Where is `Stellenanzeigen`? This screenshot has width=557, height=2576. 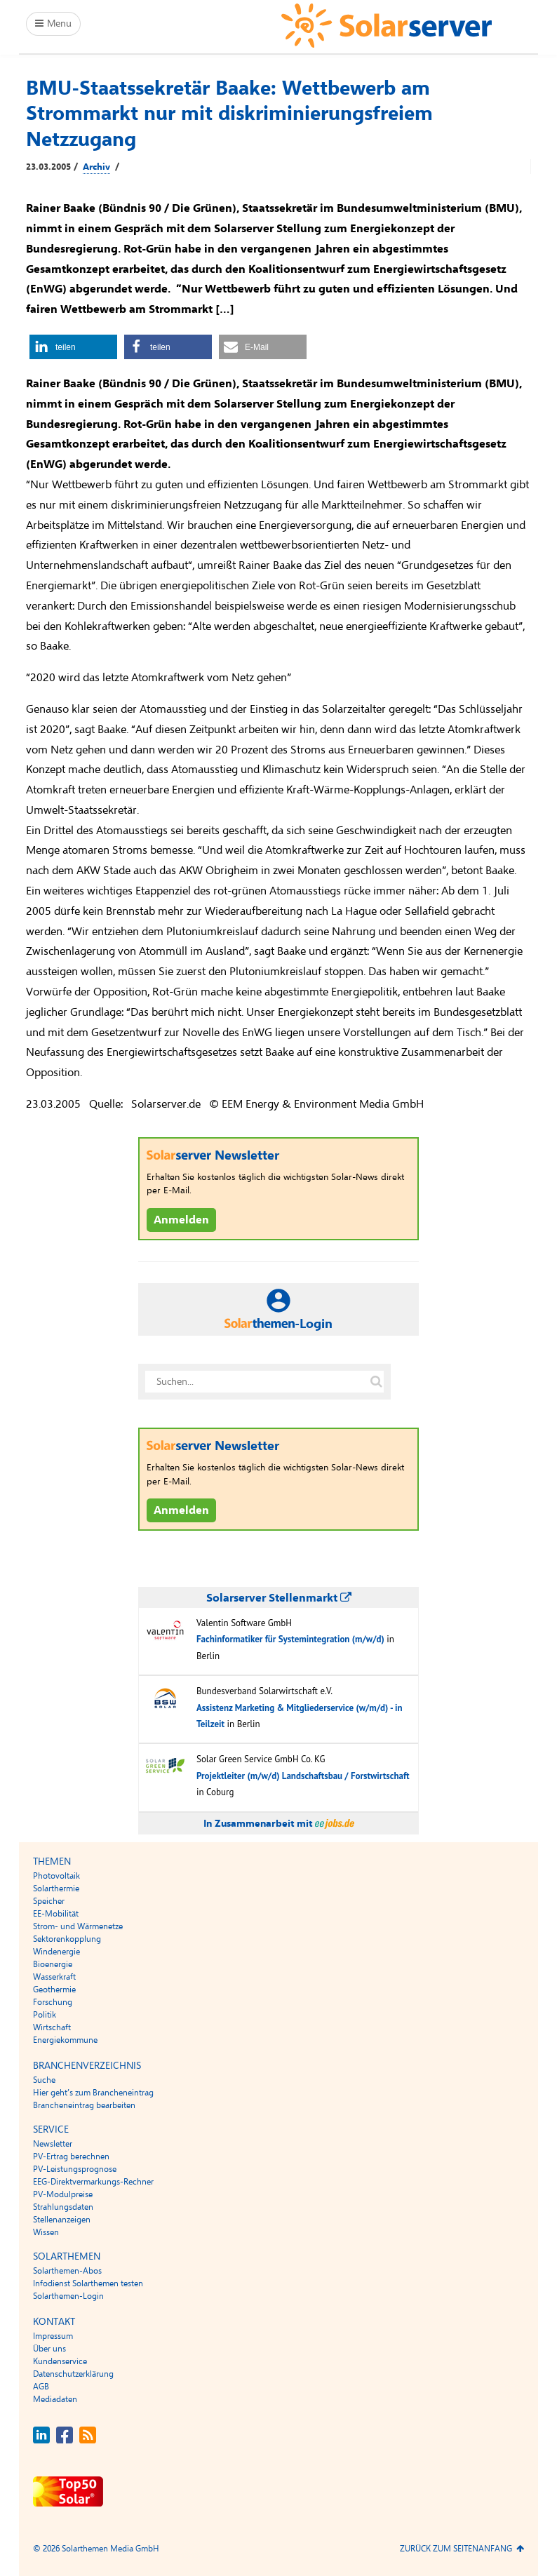 Stellenanzeigen is located at coordinates (61, 2219).